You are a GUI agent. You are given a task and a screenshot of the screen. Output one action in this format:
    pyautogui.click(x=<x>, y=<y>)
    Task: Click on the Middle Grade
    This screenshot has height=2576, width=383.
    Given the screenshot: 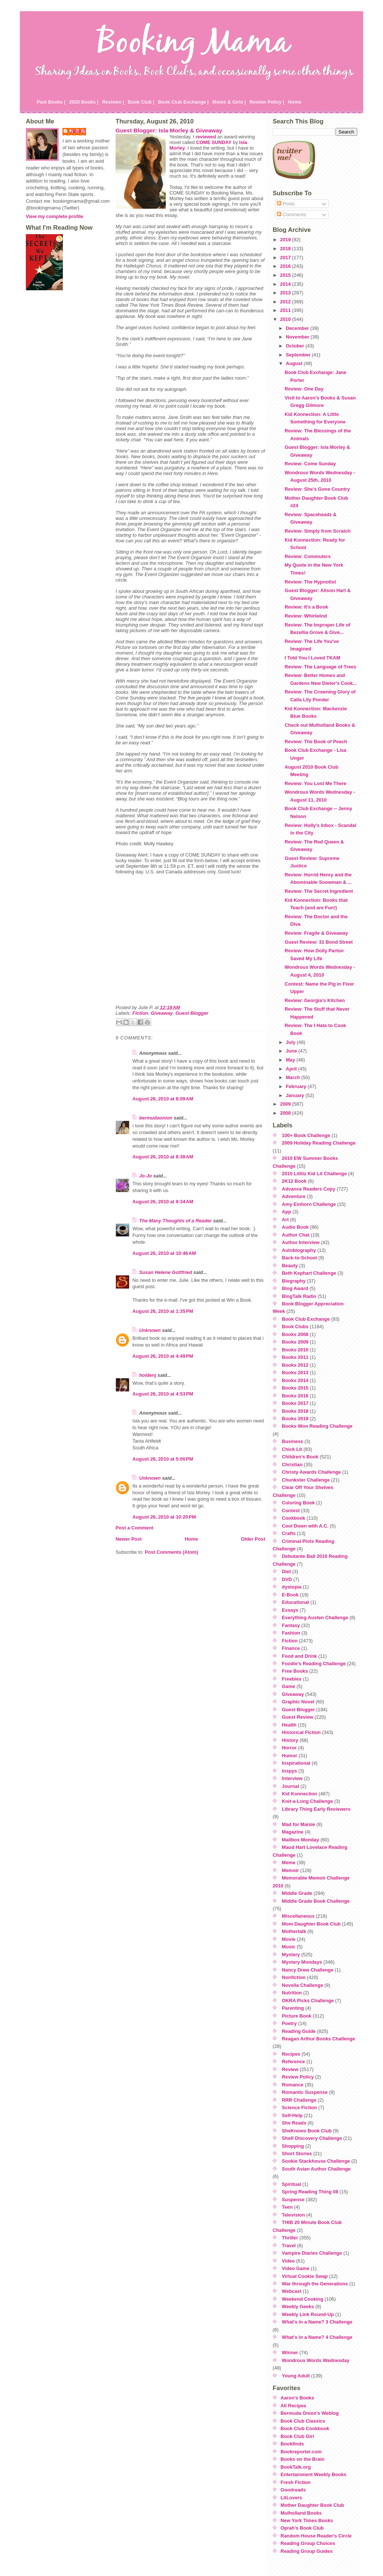 What is the action you would take?
    pyautogui.click(x=297, y=1893)
    